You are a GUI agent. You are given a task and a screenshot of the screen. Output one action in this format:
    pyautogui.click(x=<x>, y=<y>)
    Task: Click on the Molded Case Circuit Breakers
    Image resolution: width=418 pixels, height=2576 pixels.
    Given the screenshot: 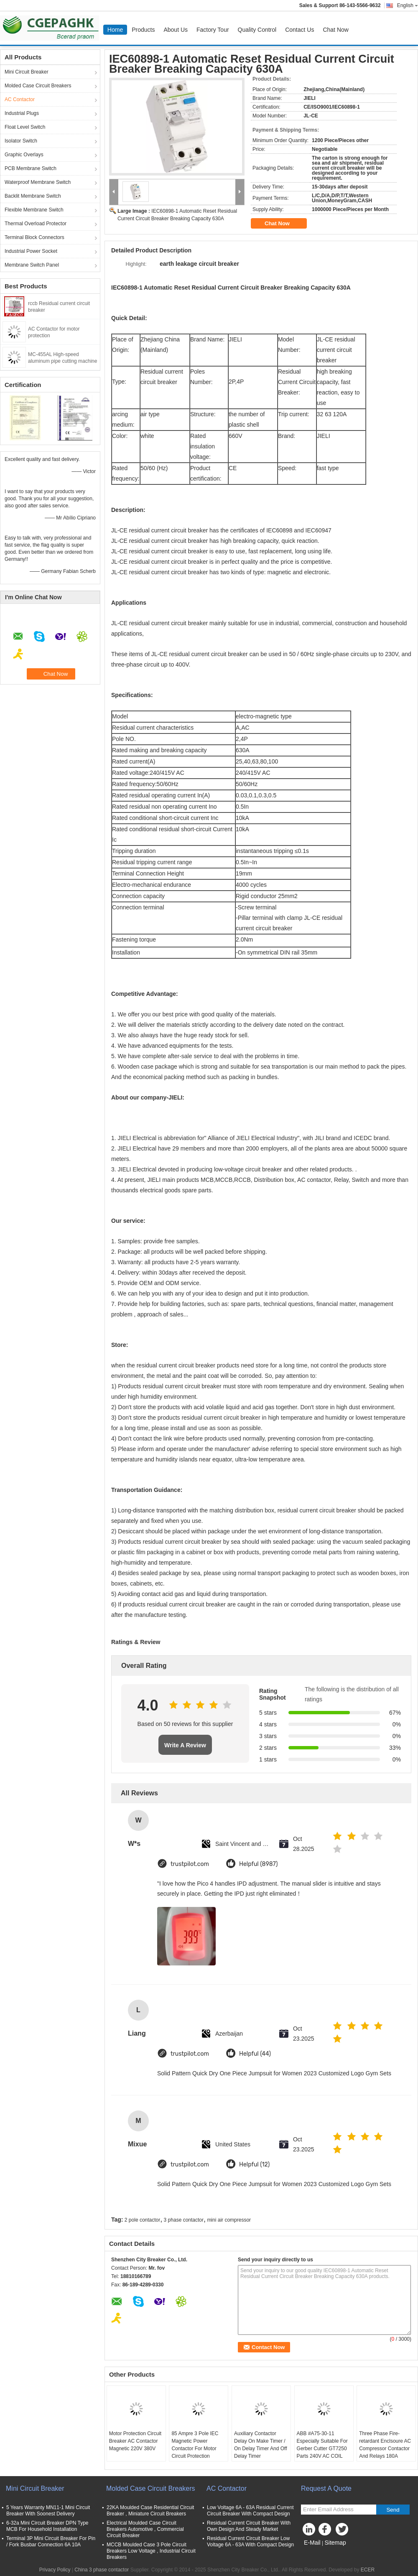 What is the action you would take?
    pyautogui.click(x=38, y=86)
    